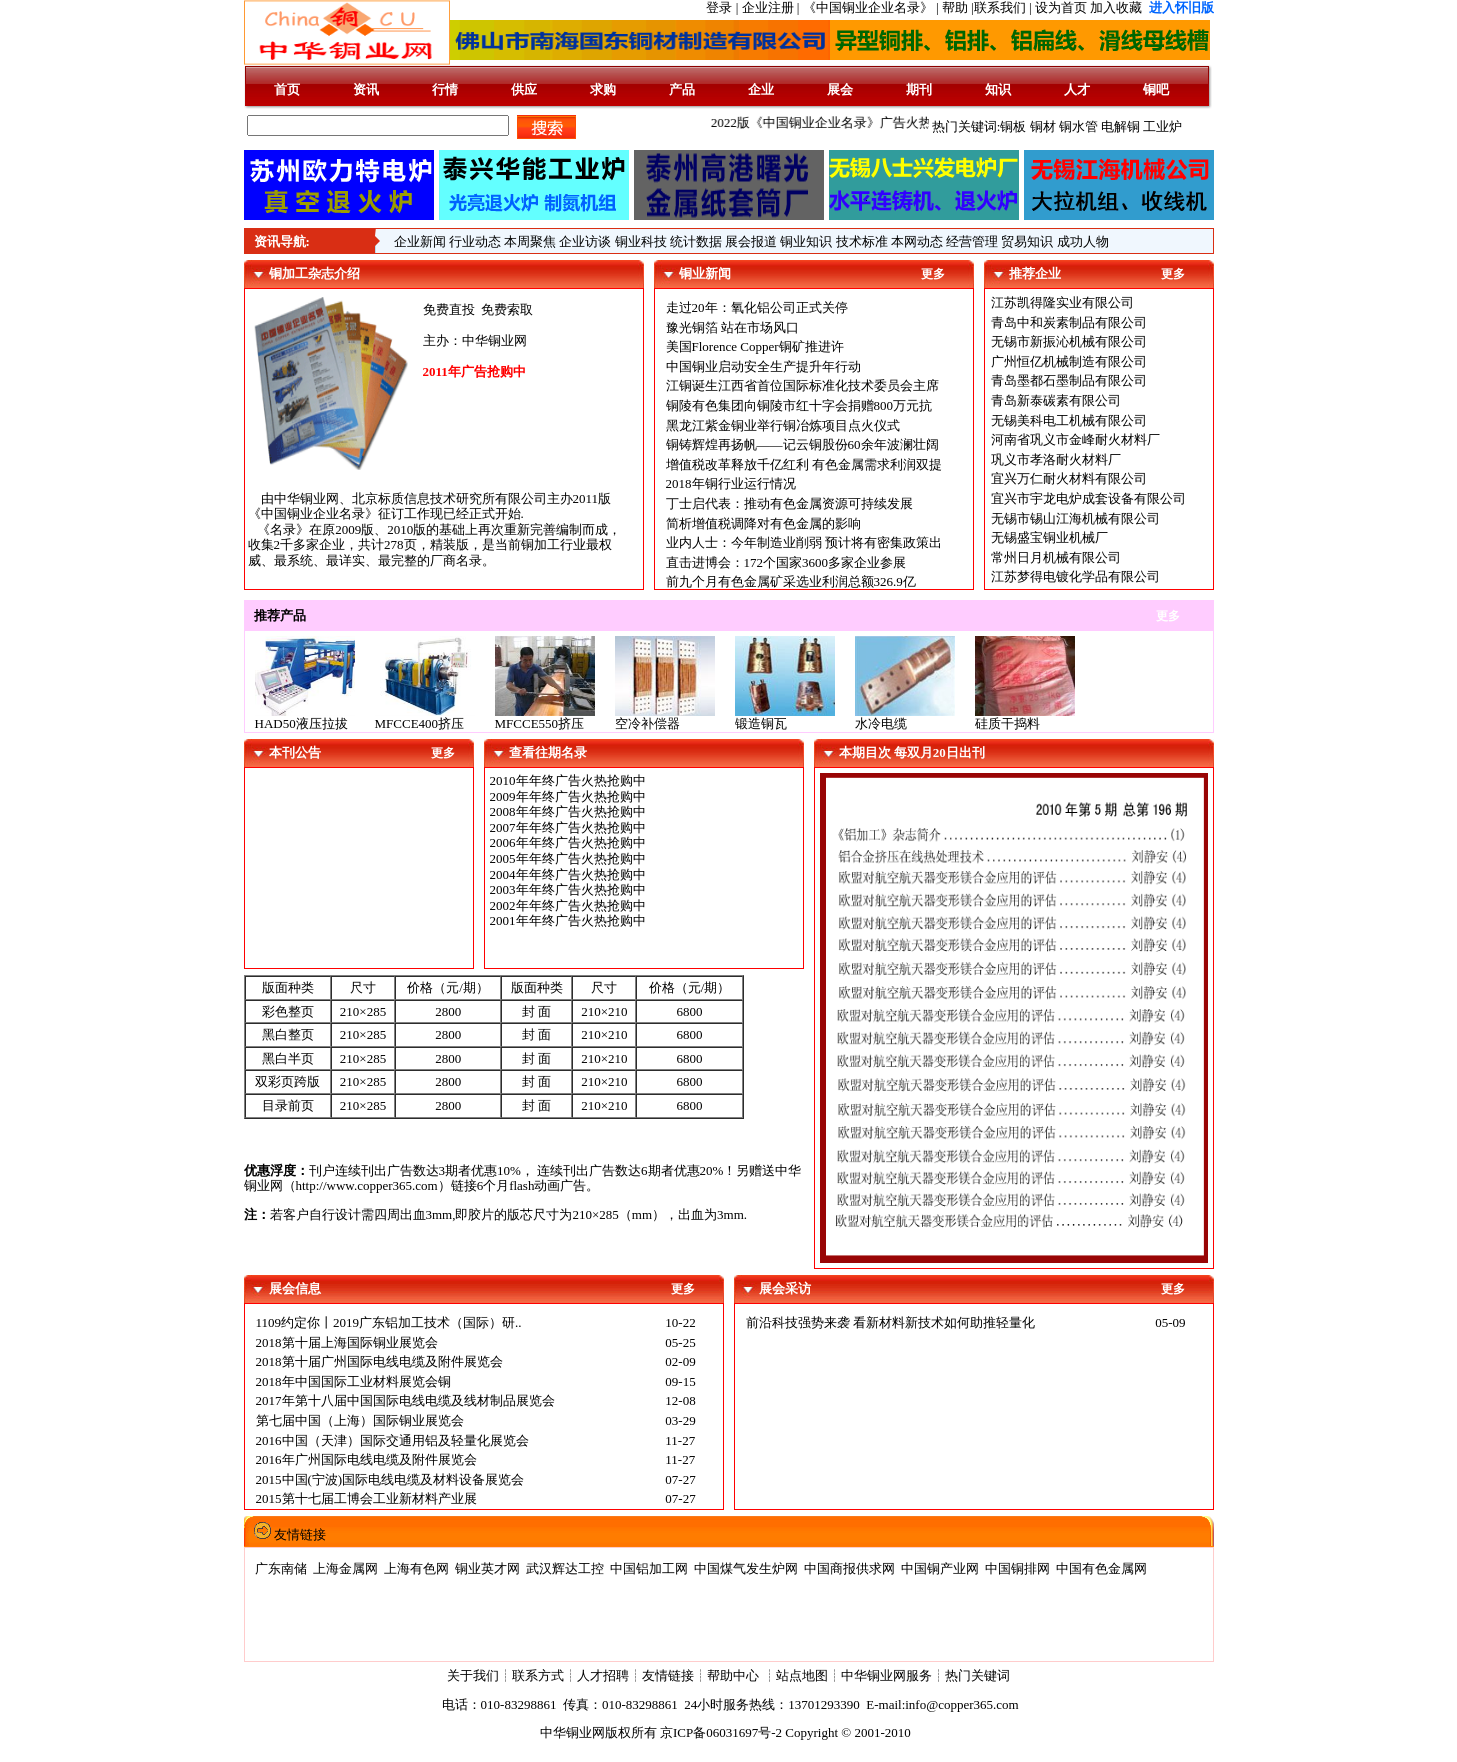 The width and height of the screenshot is (1457, 1762). I want to click on 无锡美科电工机械有限公司, so click(1069, 420).